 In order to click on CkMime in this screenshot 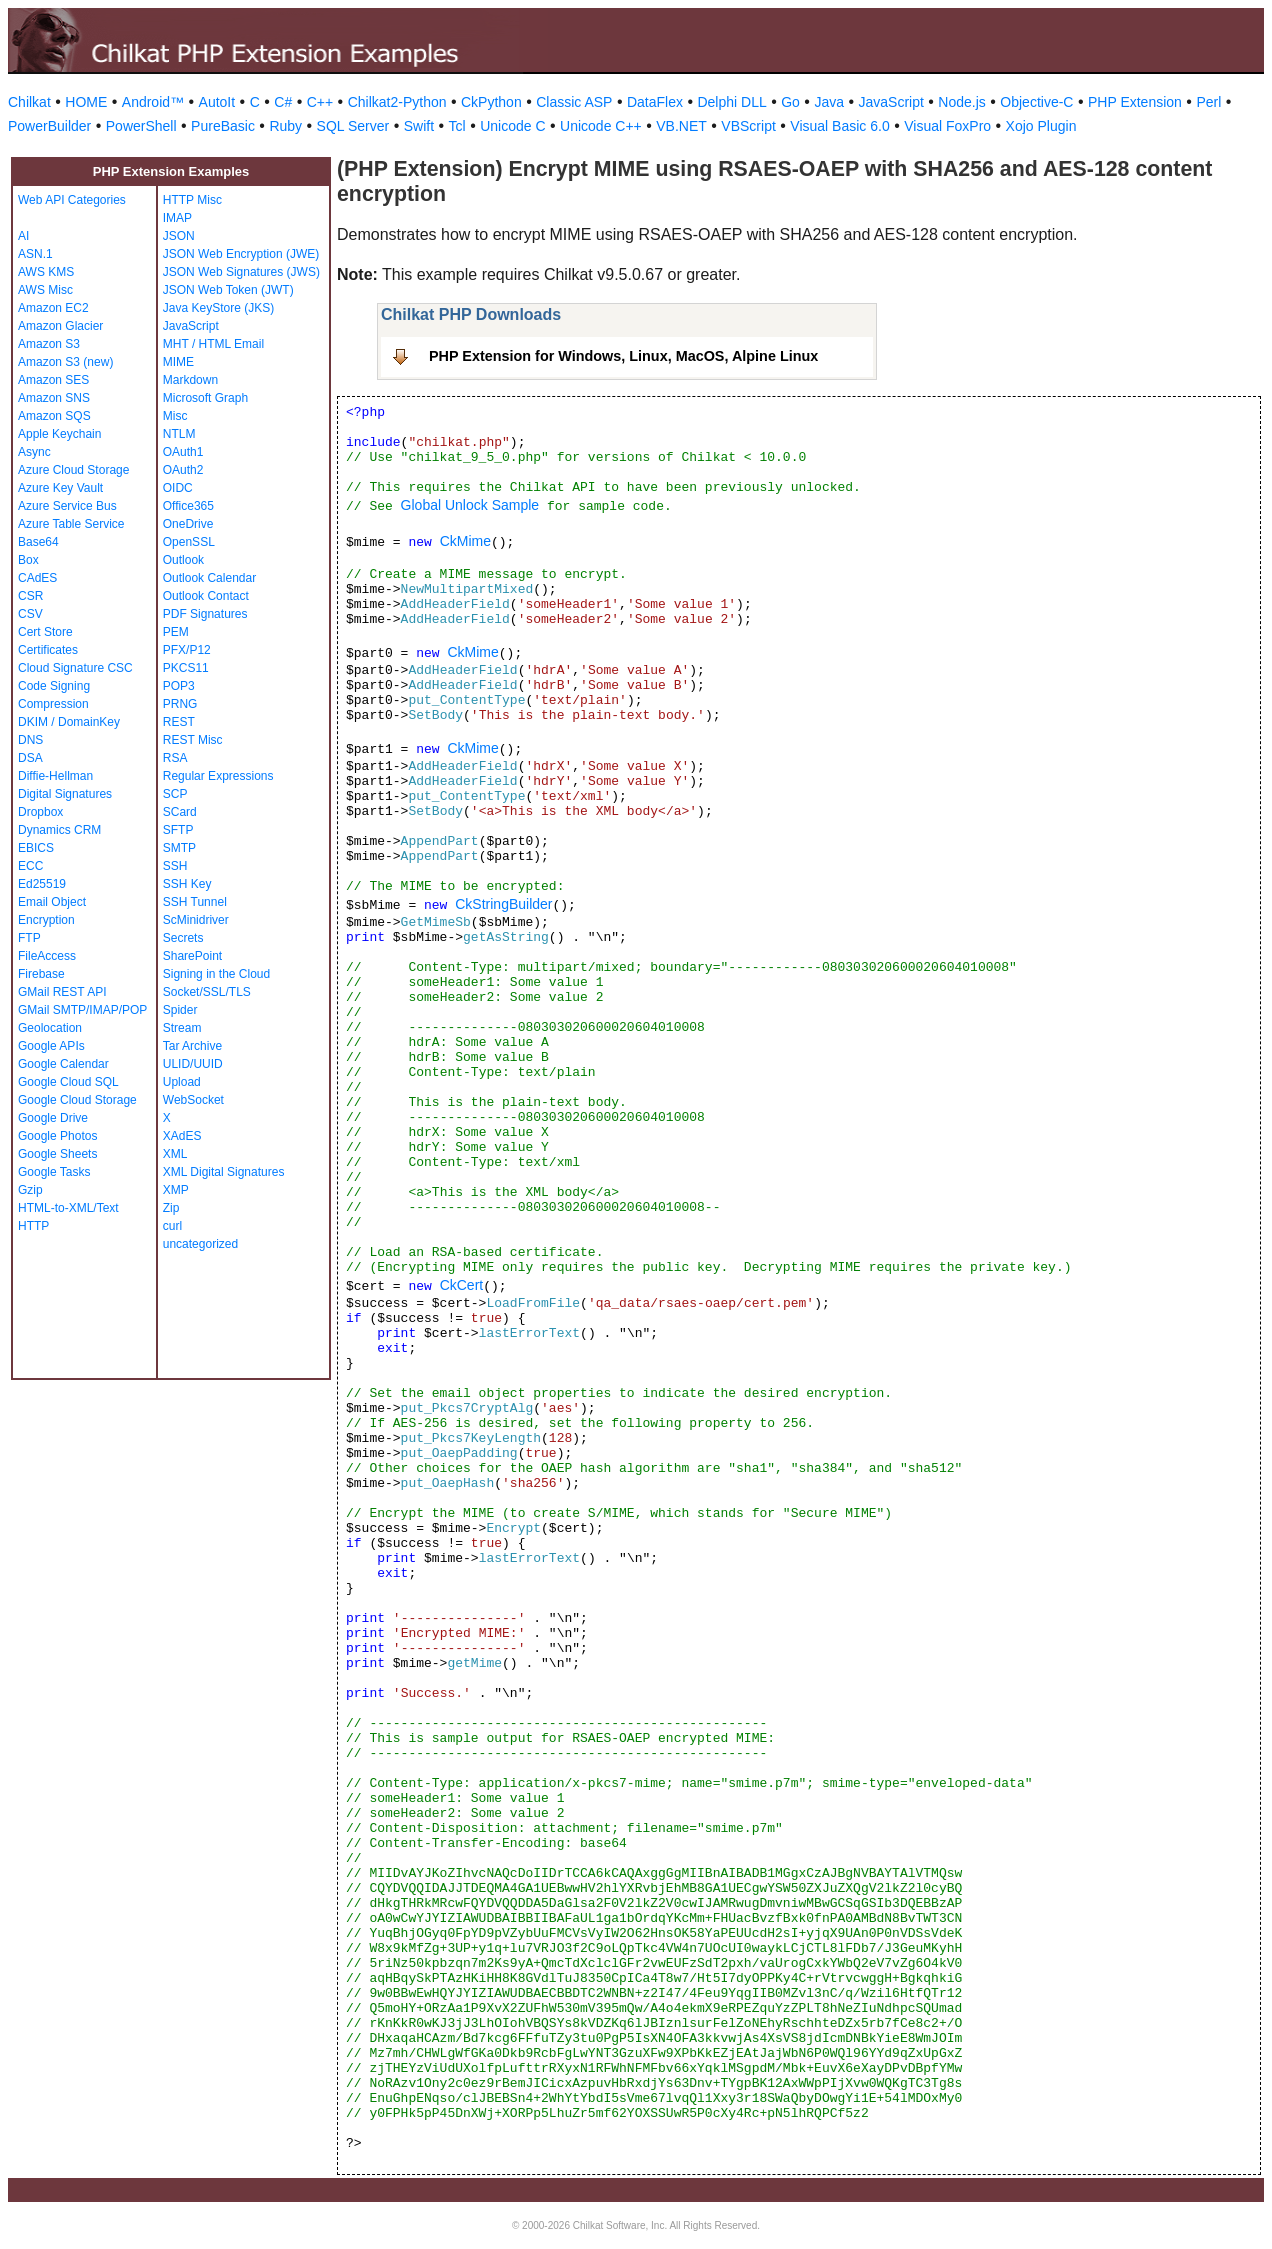, I will do `click(465, 541)`.